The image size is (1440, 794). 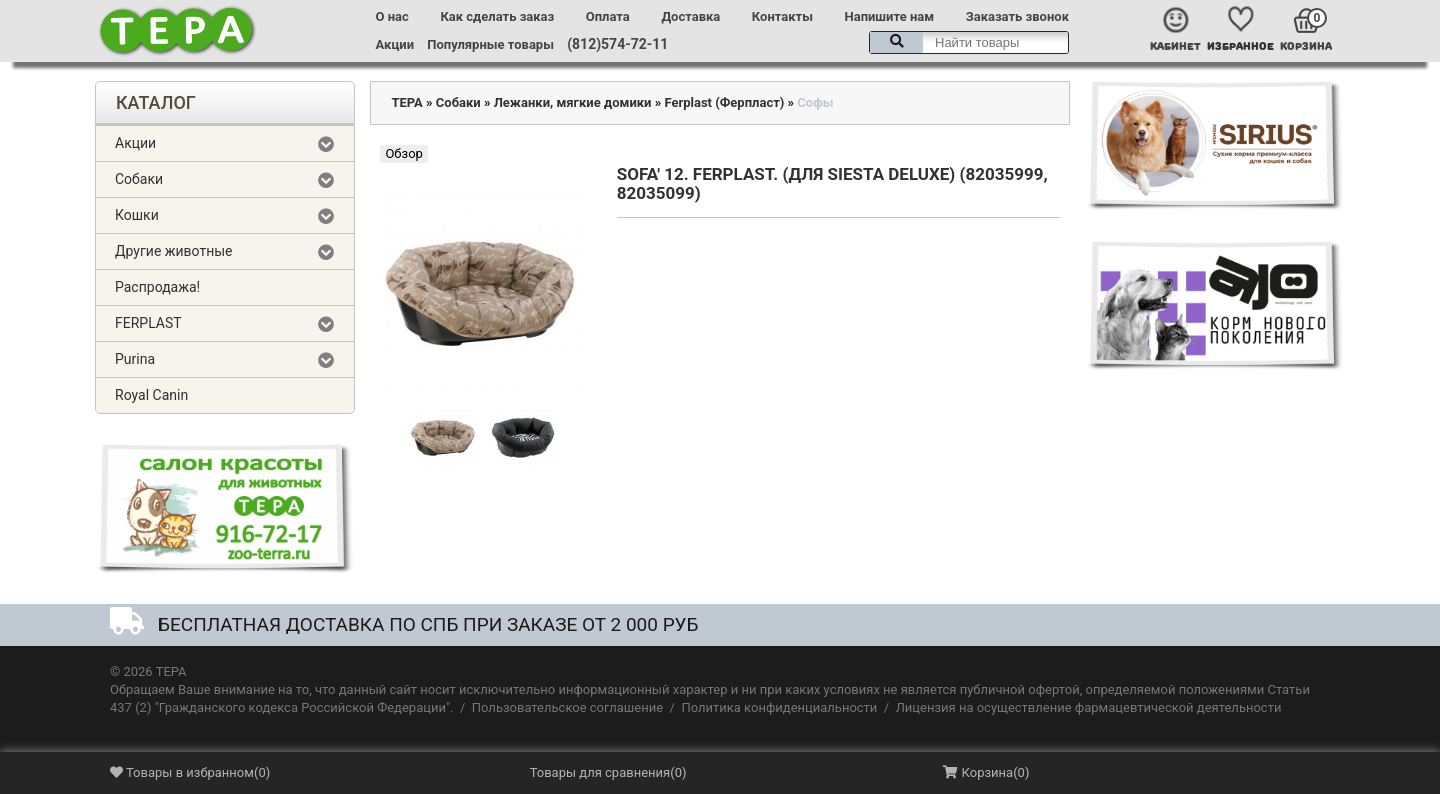 What do you see at coordinates (135, 359) in the screenshot?
I see `Purina` at bounding box center [135, 359].